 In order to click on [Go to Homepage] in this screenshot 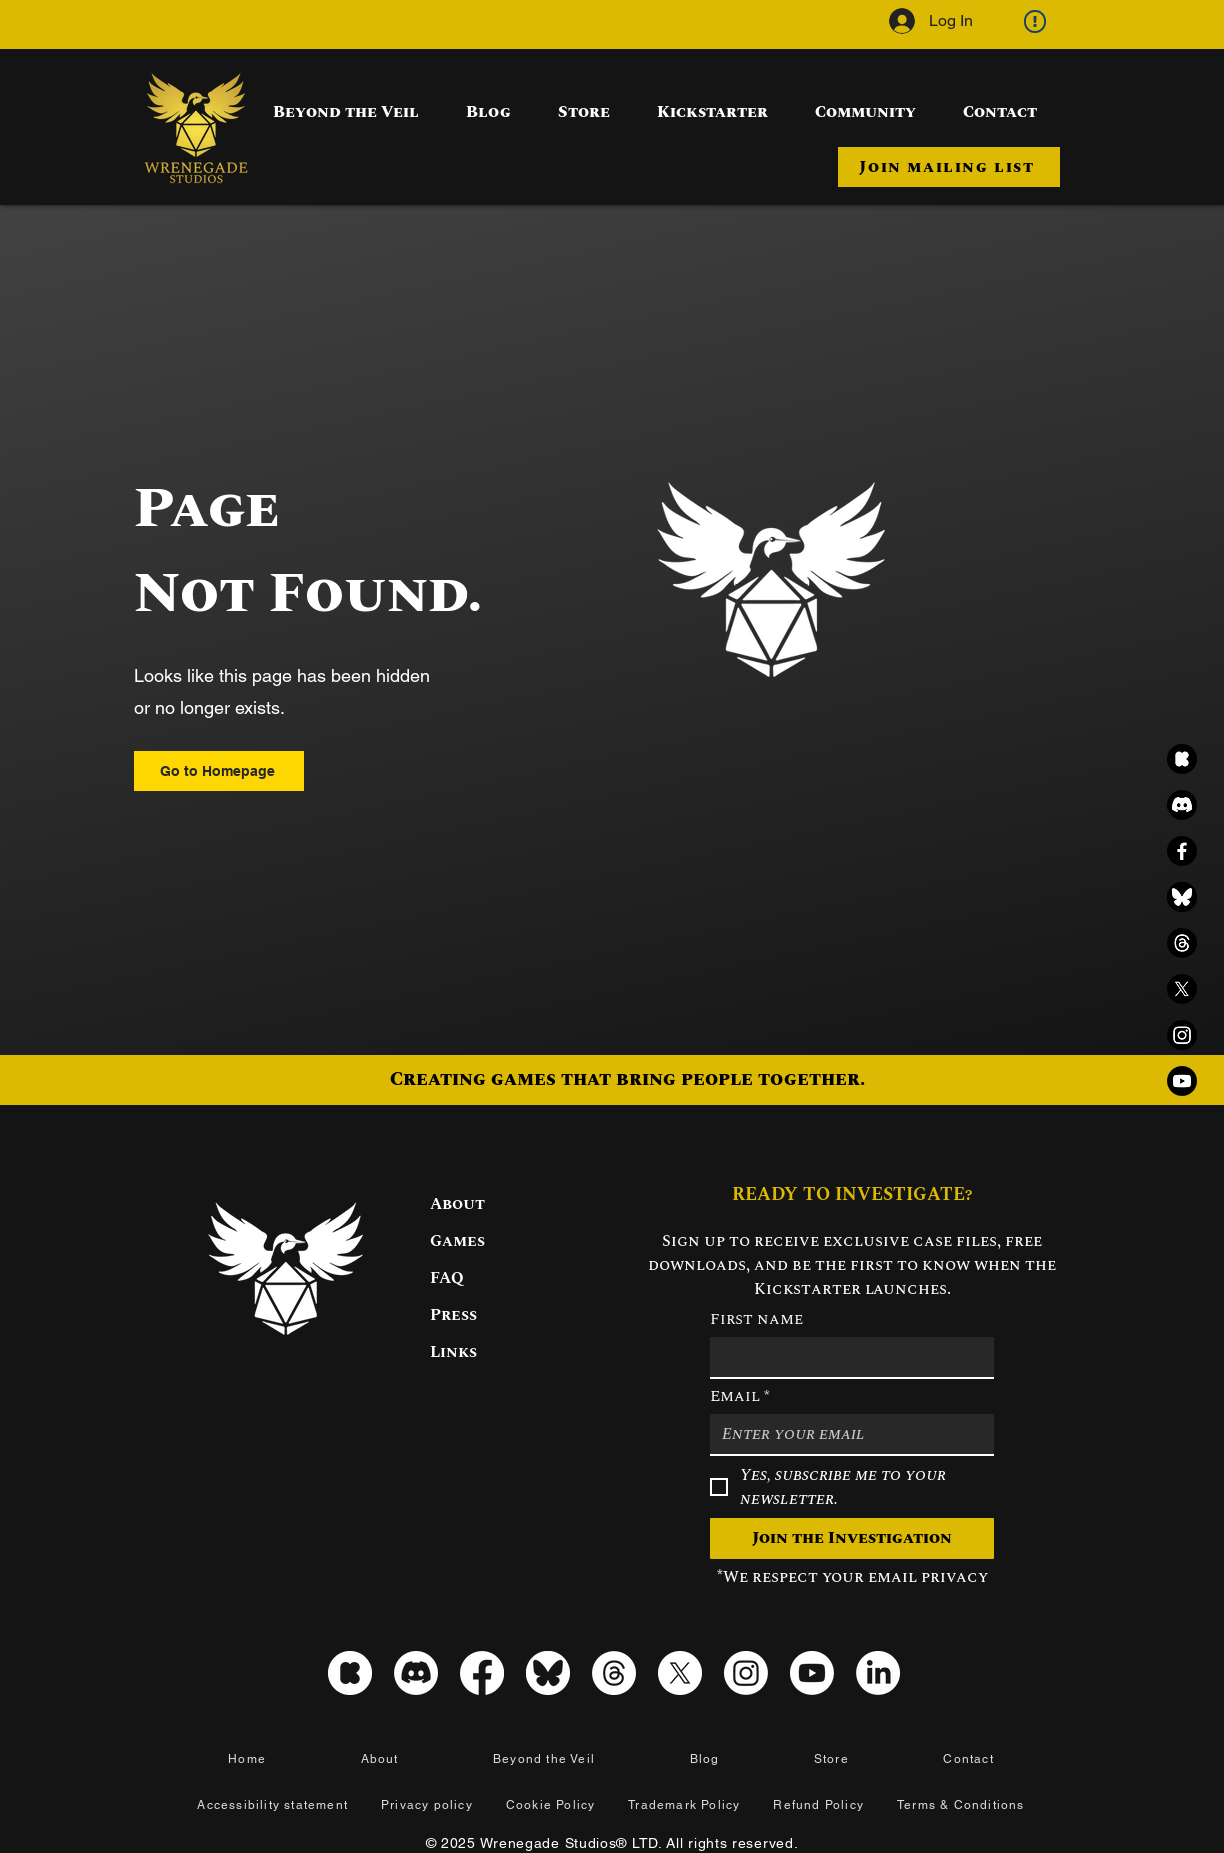, I will do `click(219, 771)`.